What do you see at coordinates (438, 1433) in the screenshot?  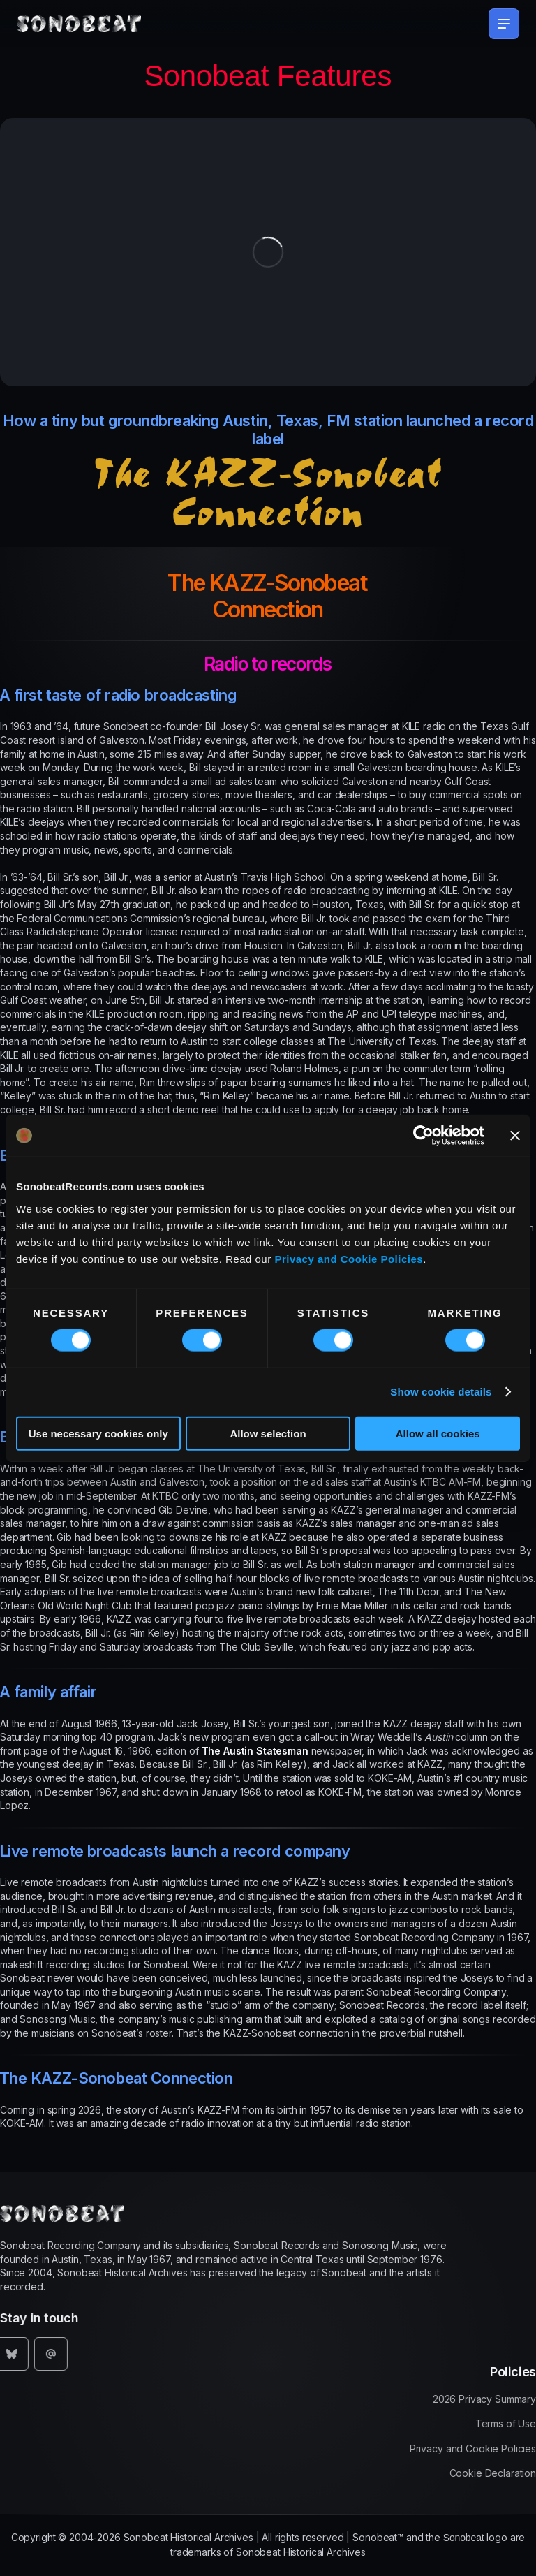 I see `Allow all cookies` at bounding box center [438, 1433].